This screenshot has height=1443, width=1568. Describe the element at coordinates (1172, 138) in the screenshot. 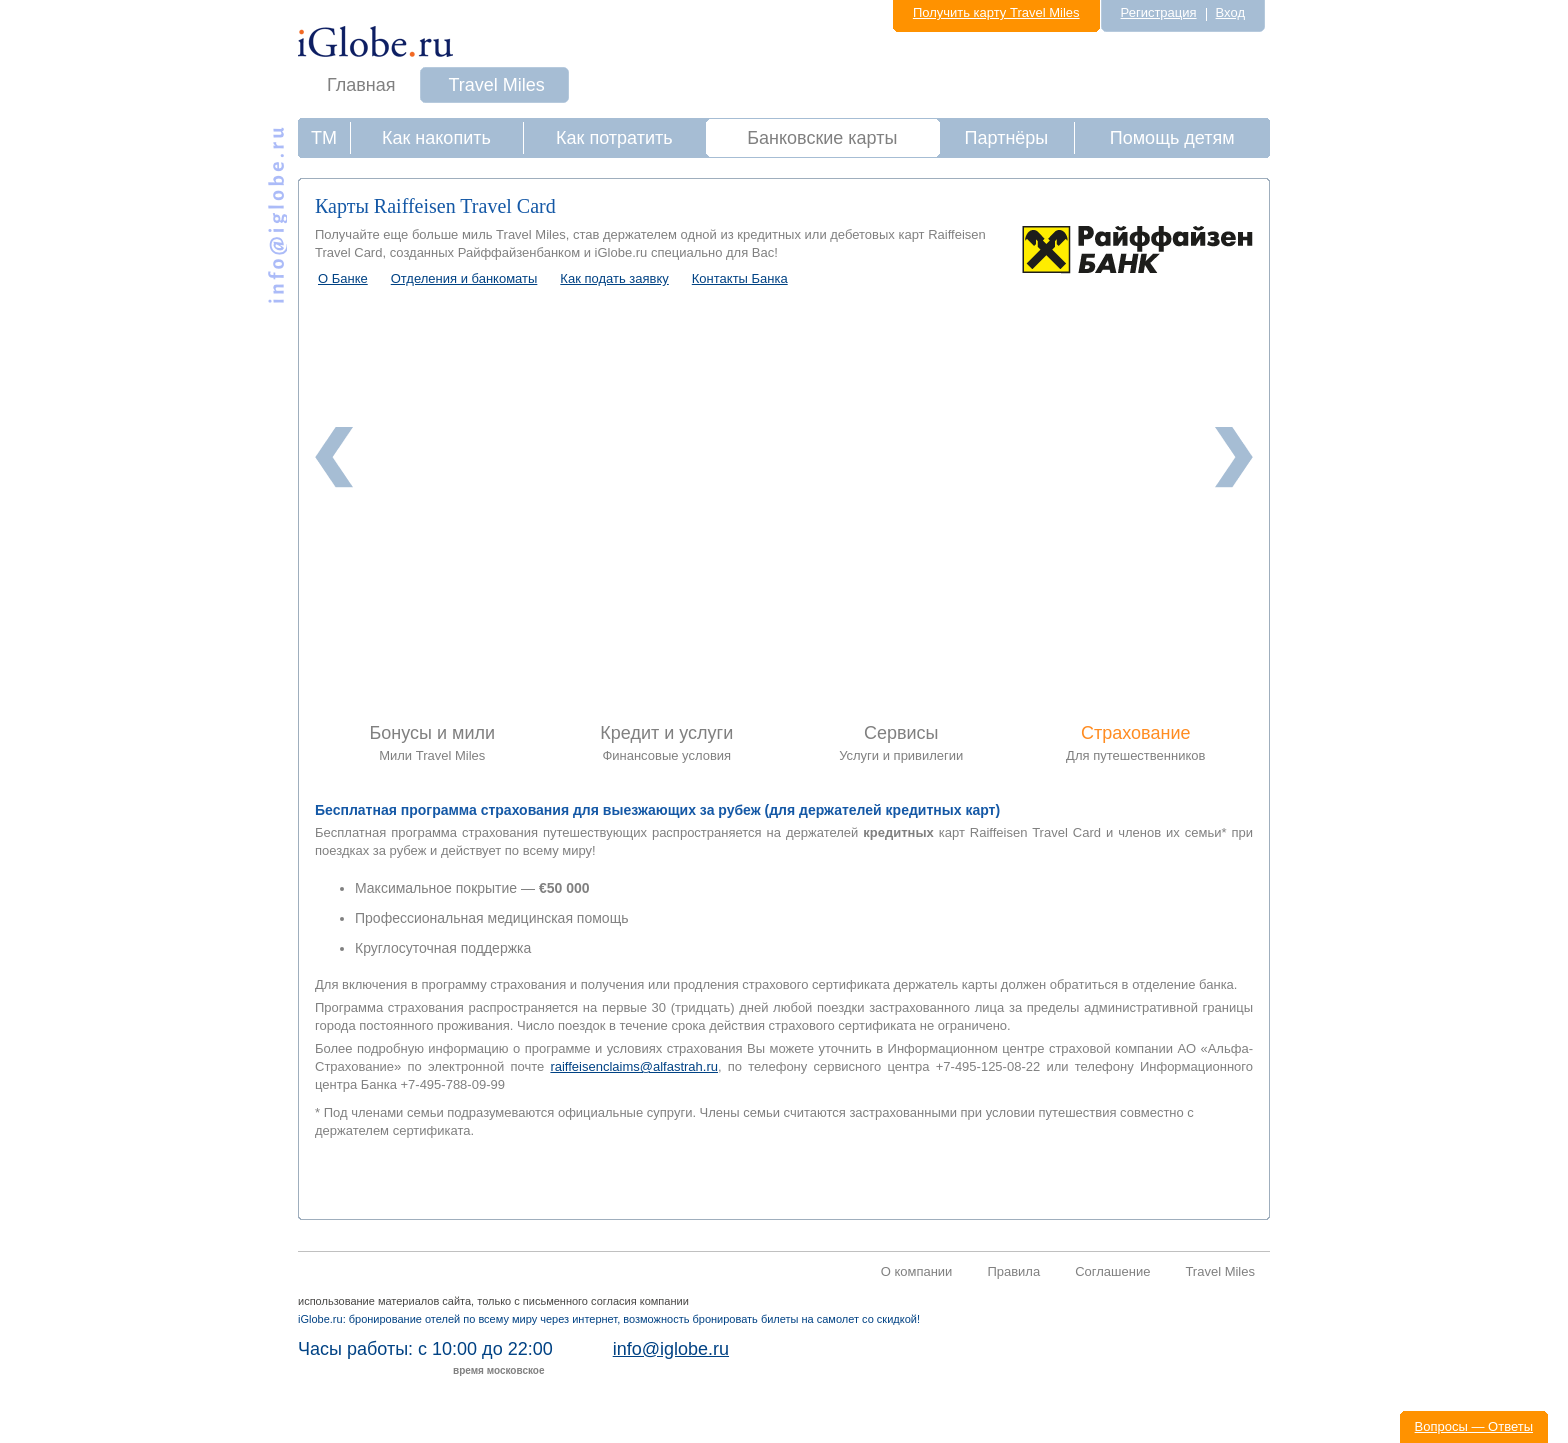

I see `Помощь детям` at that location.